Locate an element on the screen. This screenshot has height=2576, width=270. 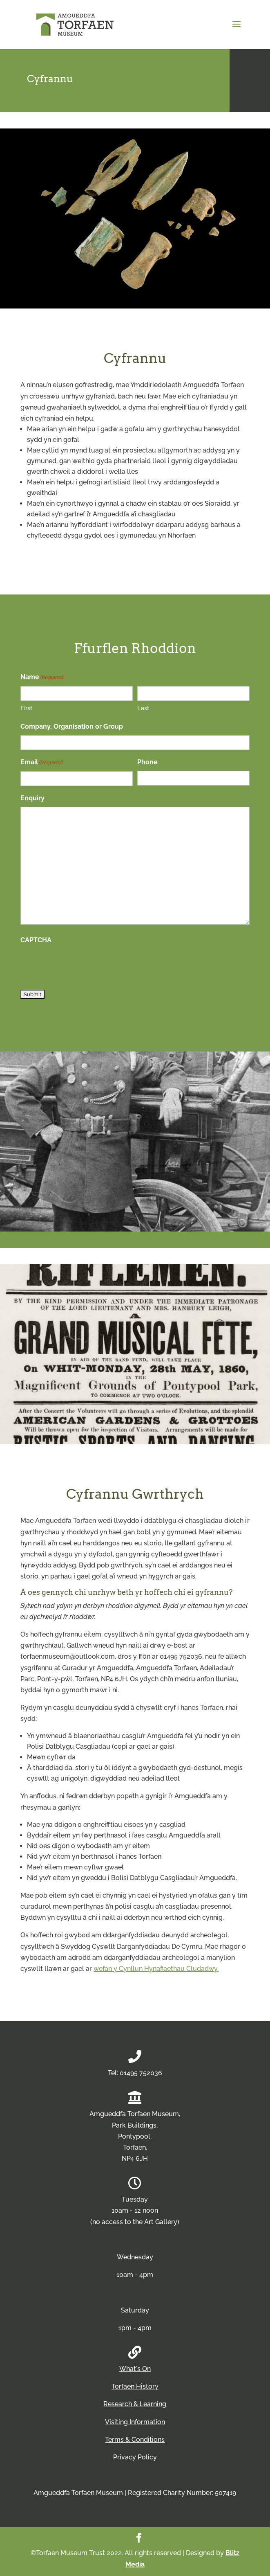
Research & Learning is located at coordinates (134, 2404).